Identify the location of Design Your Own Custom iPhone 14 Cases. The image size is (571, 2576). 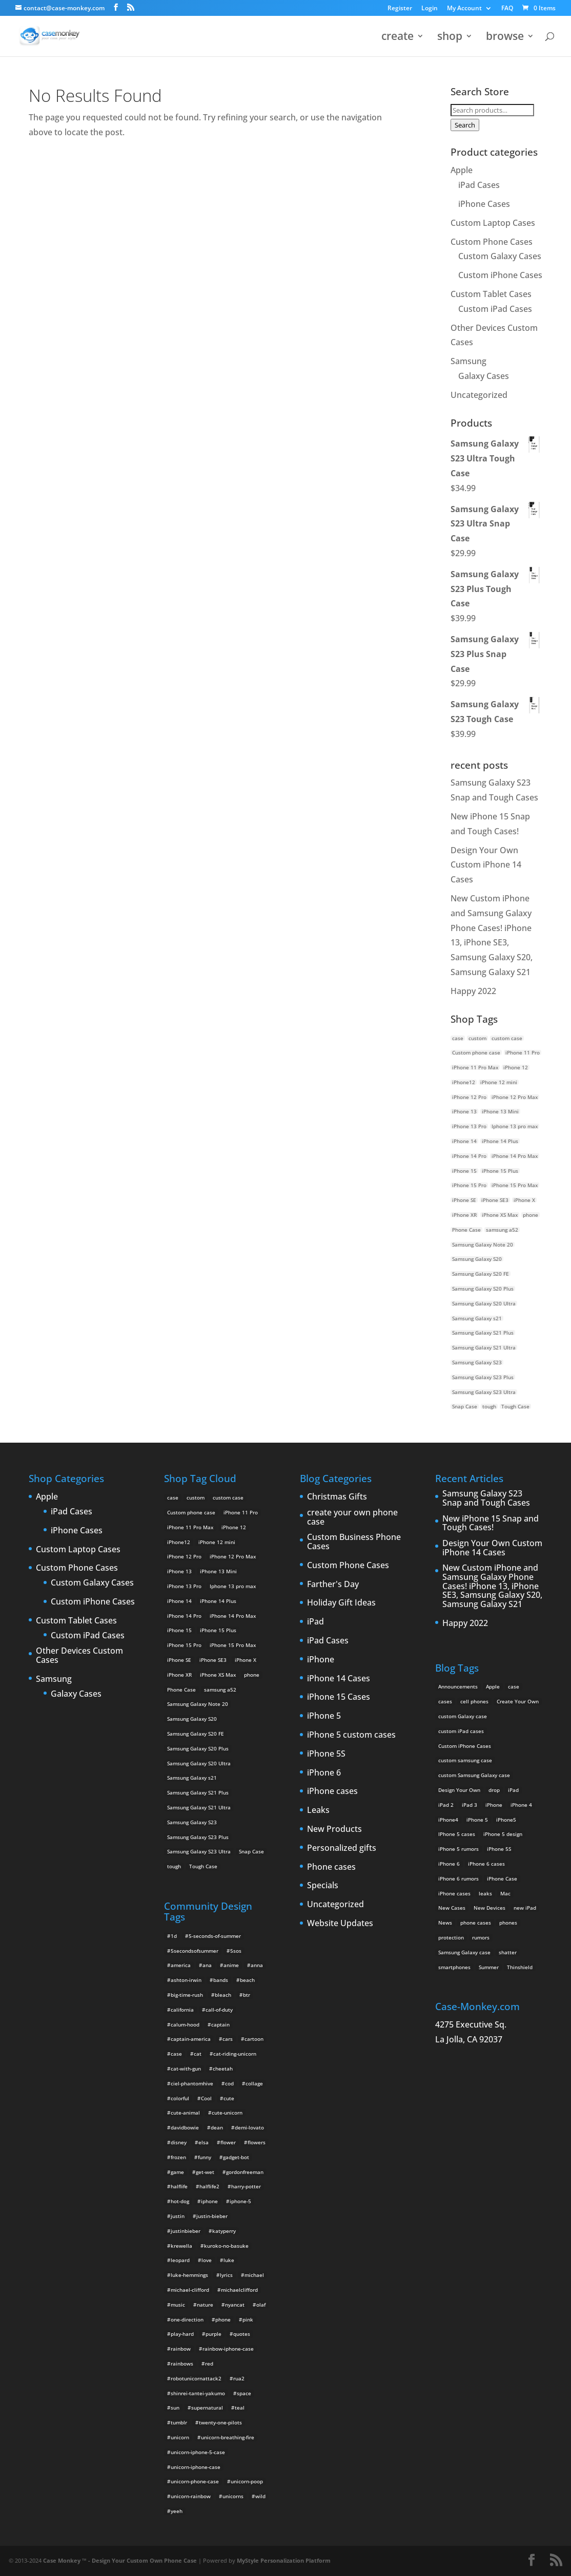
(486, 864).